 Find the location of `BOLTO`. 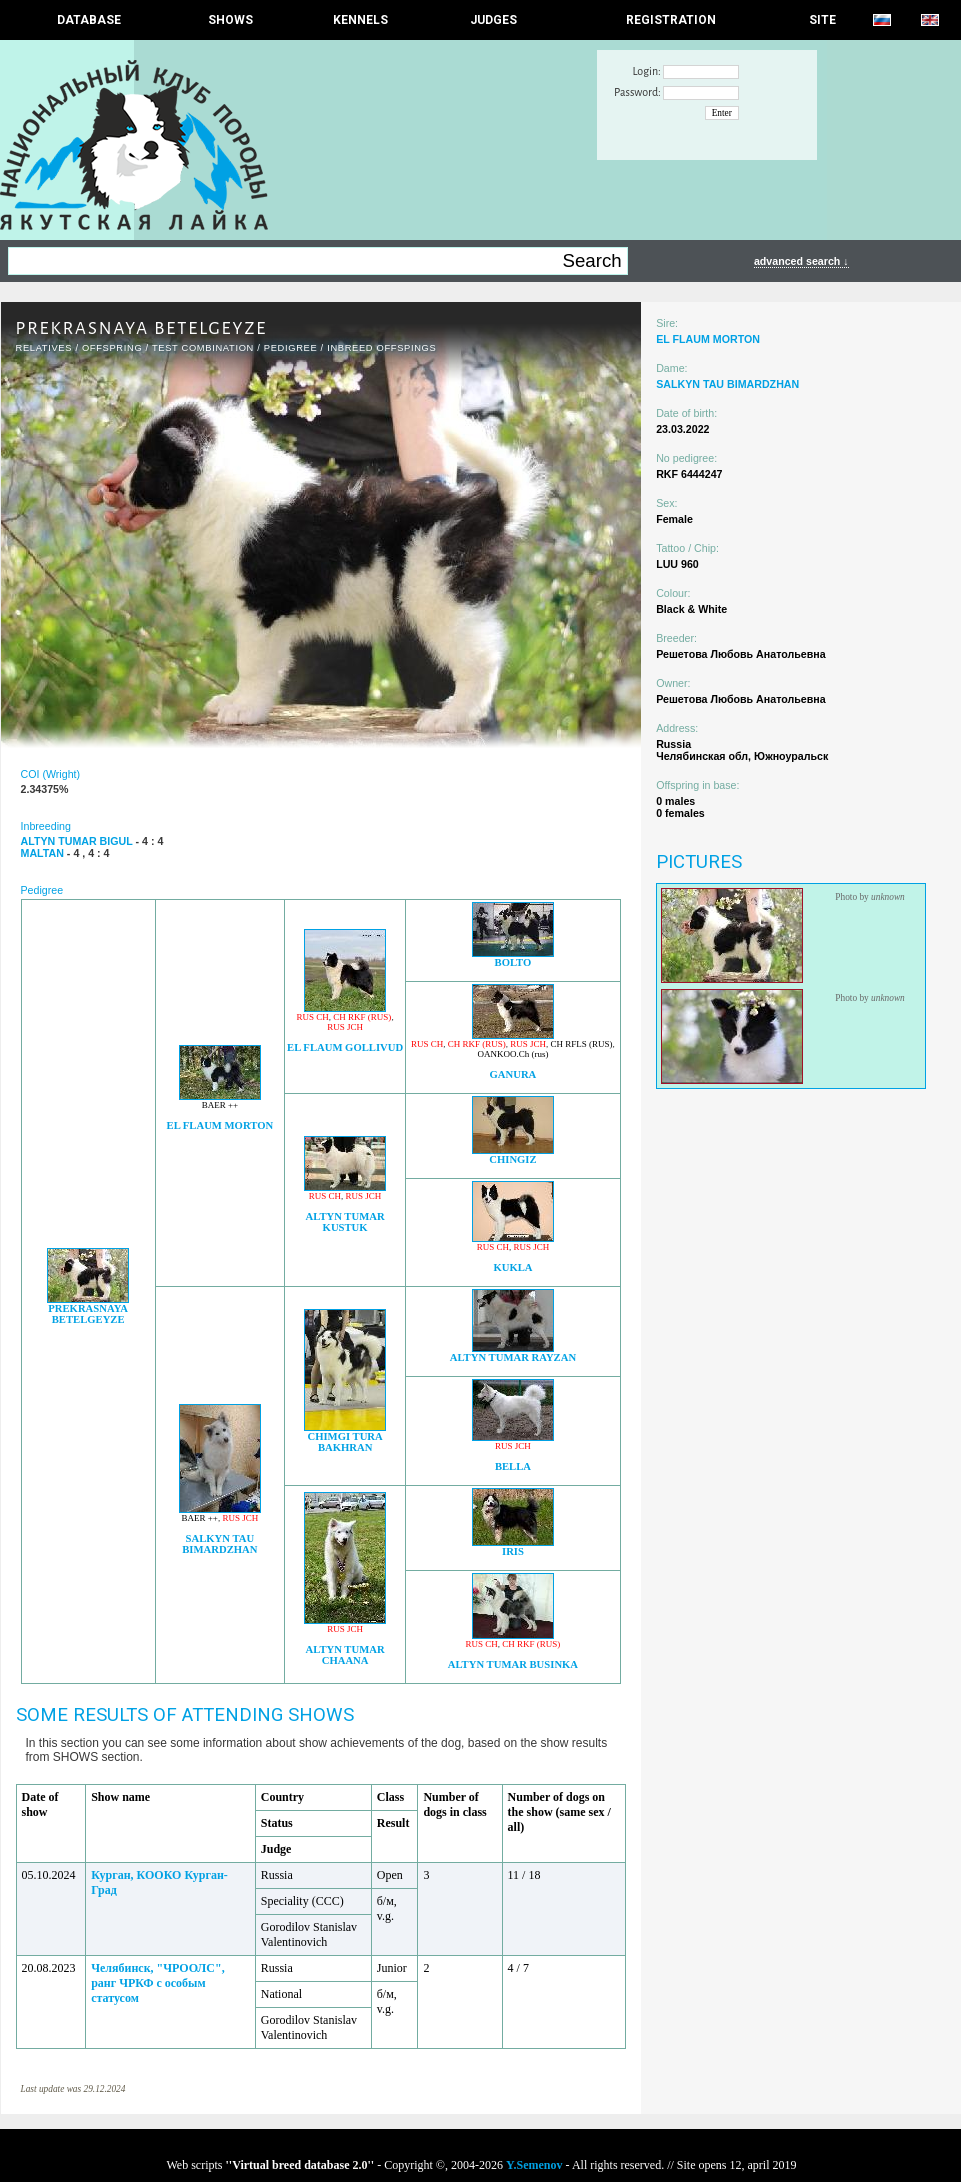

BOLTO is located at coordinates (513, 962).